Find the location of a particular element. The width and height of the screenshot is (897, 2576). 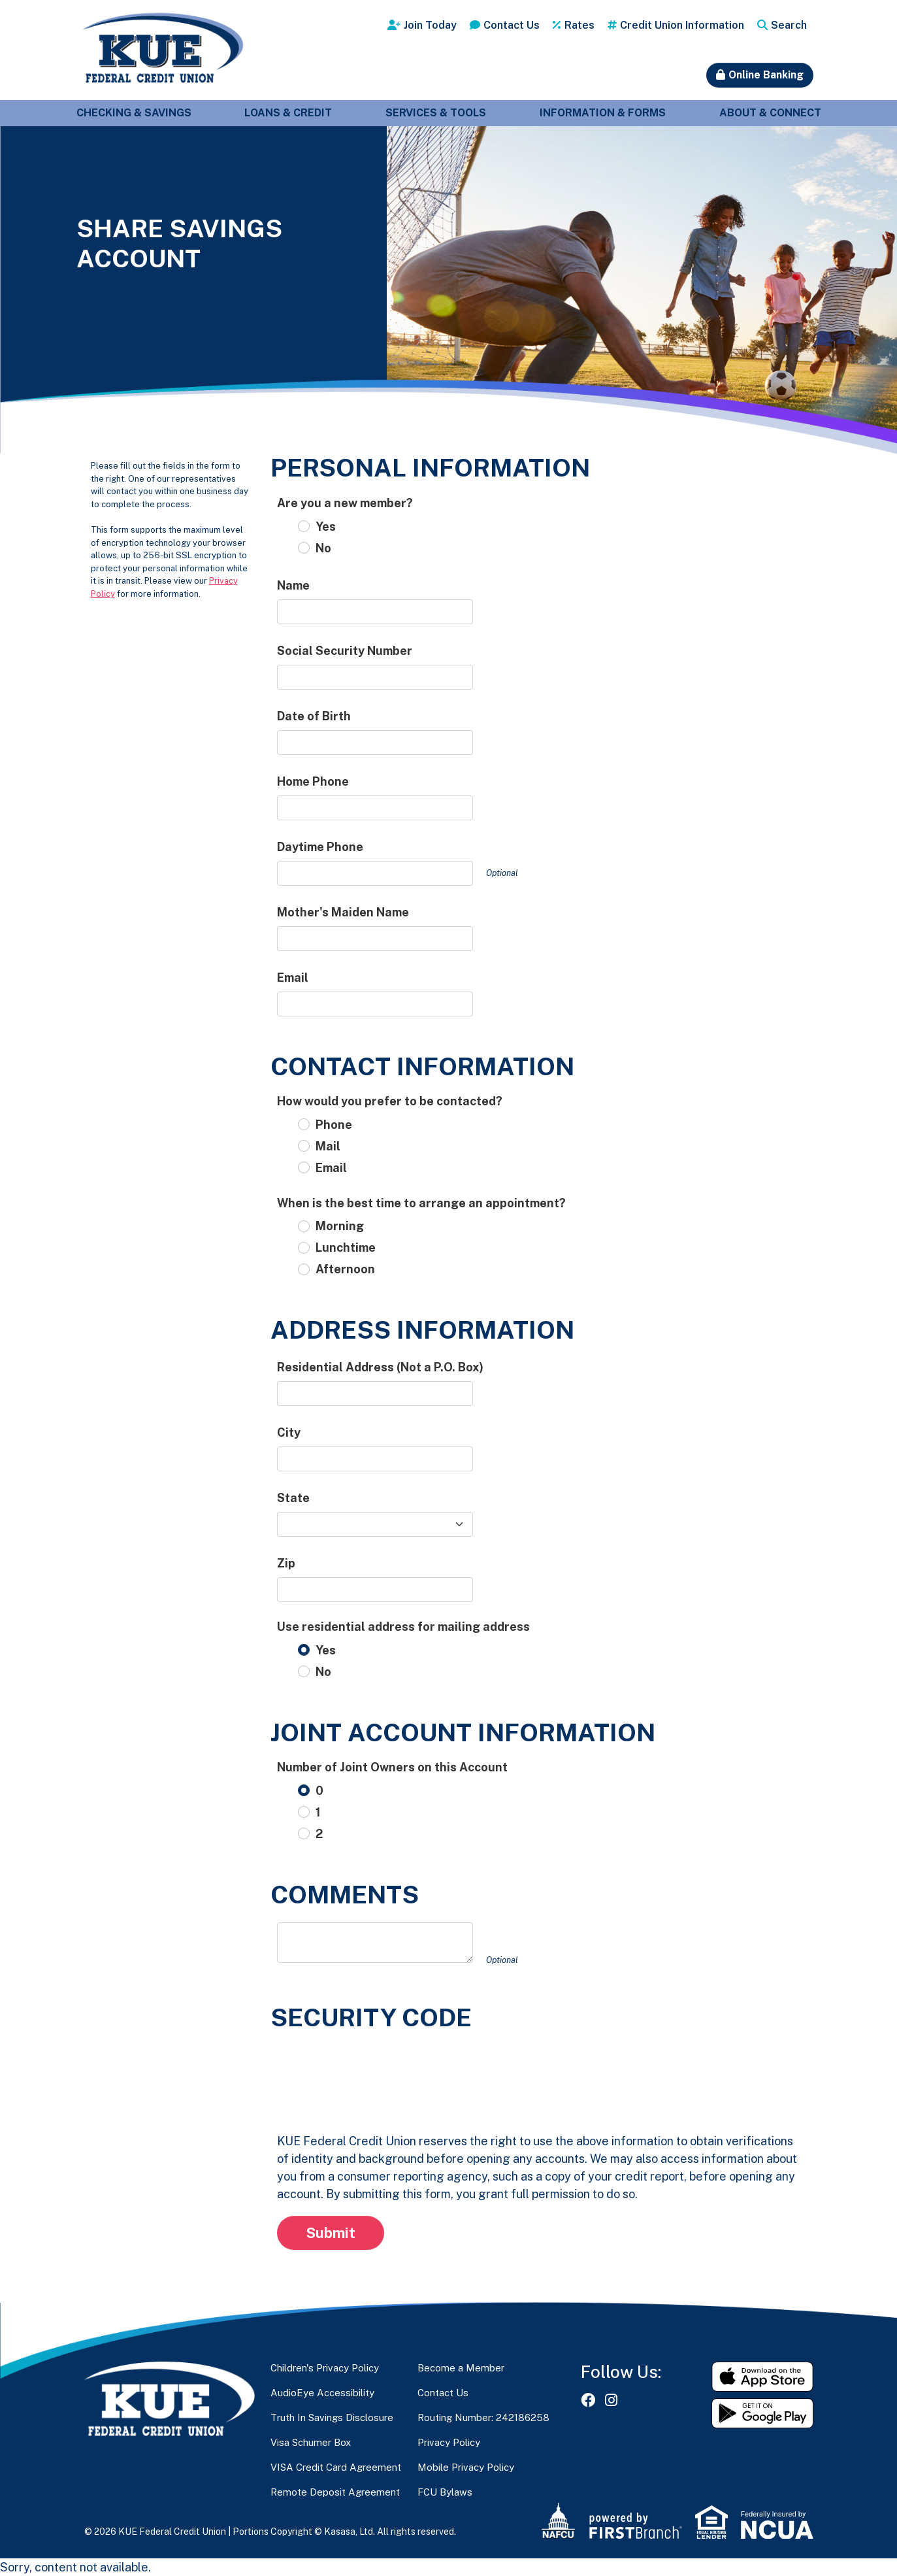

FCU Bylaws is located at coordinates (444, 2492).